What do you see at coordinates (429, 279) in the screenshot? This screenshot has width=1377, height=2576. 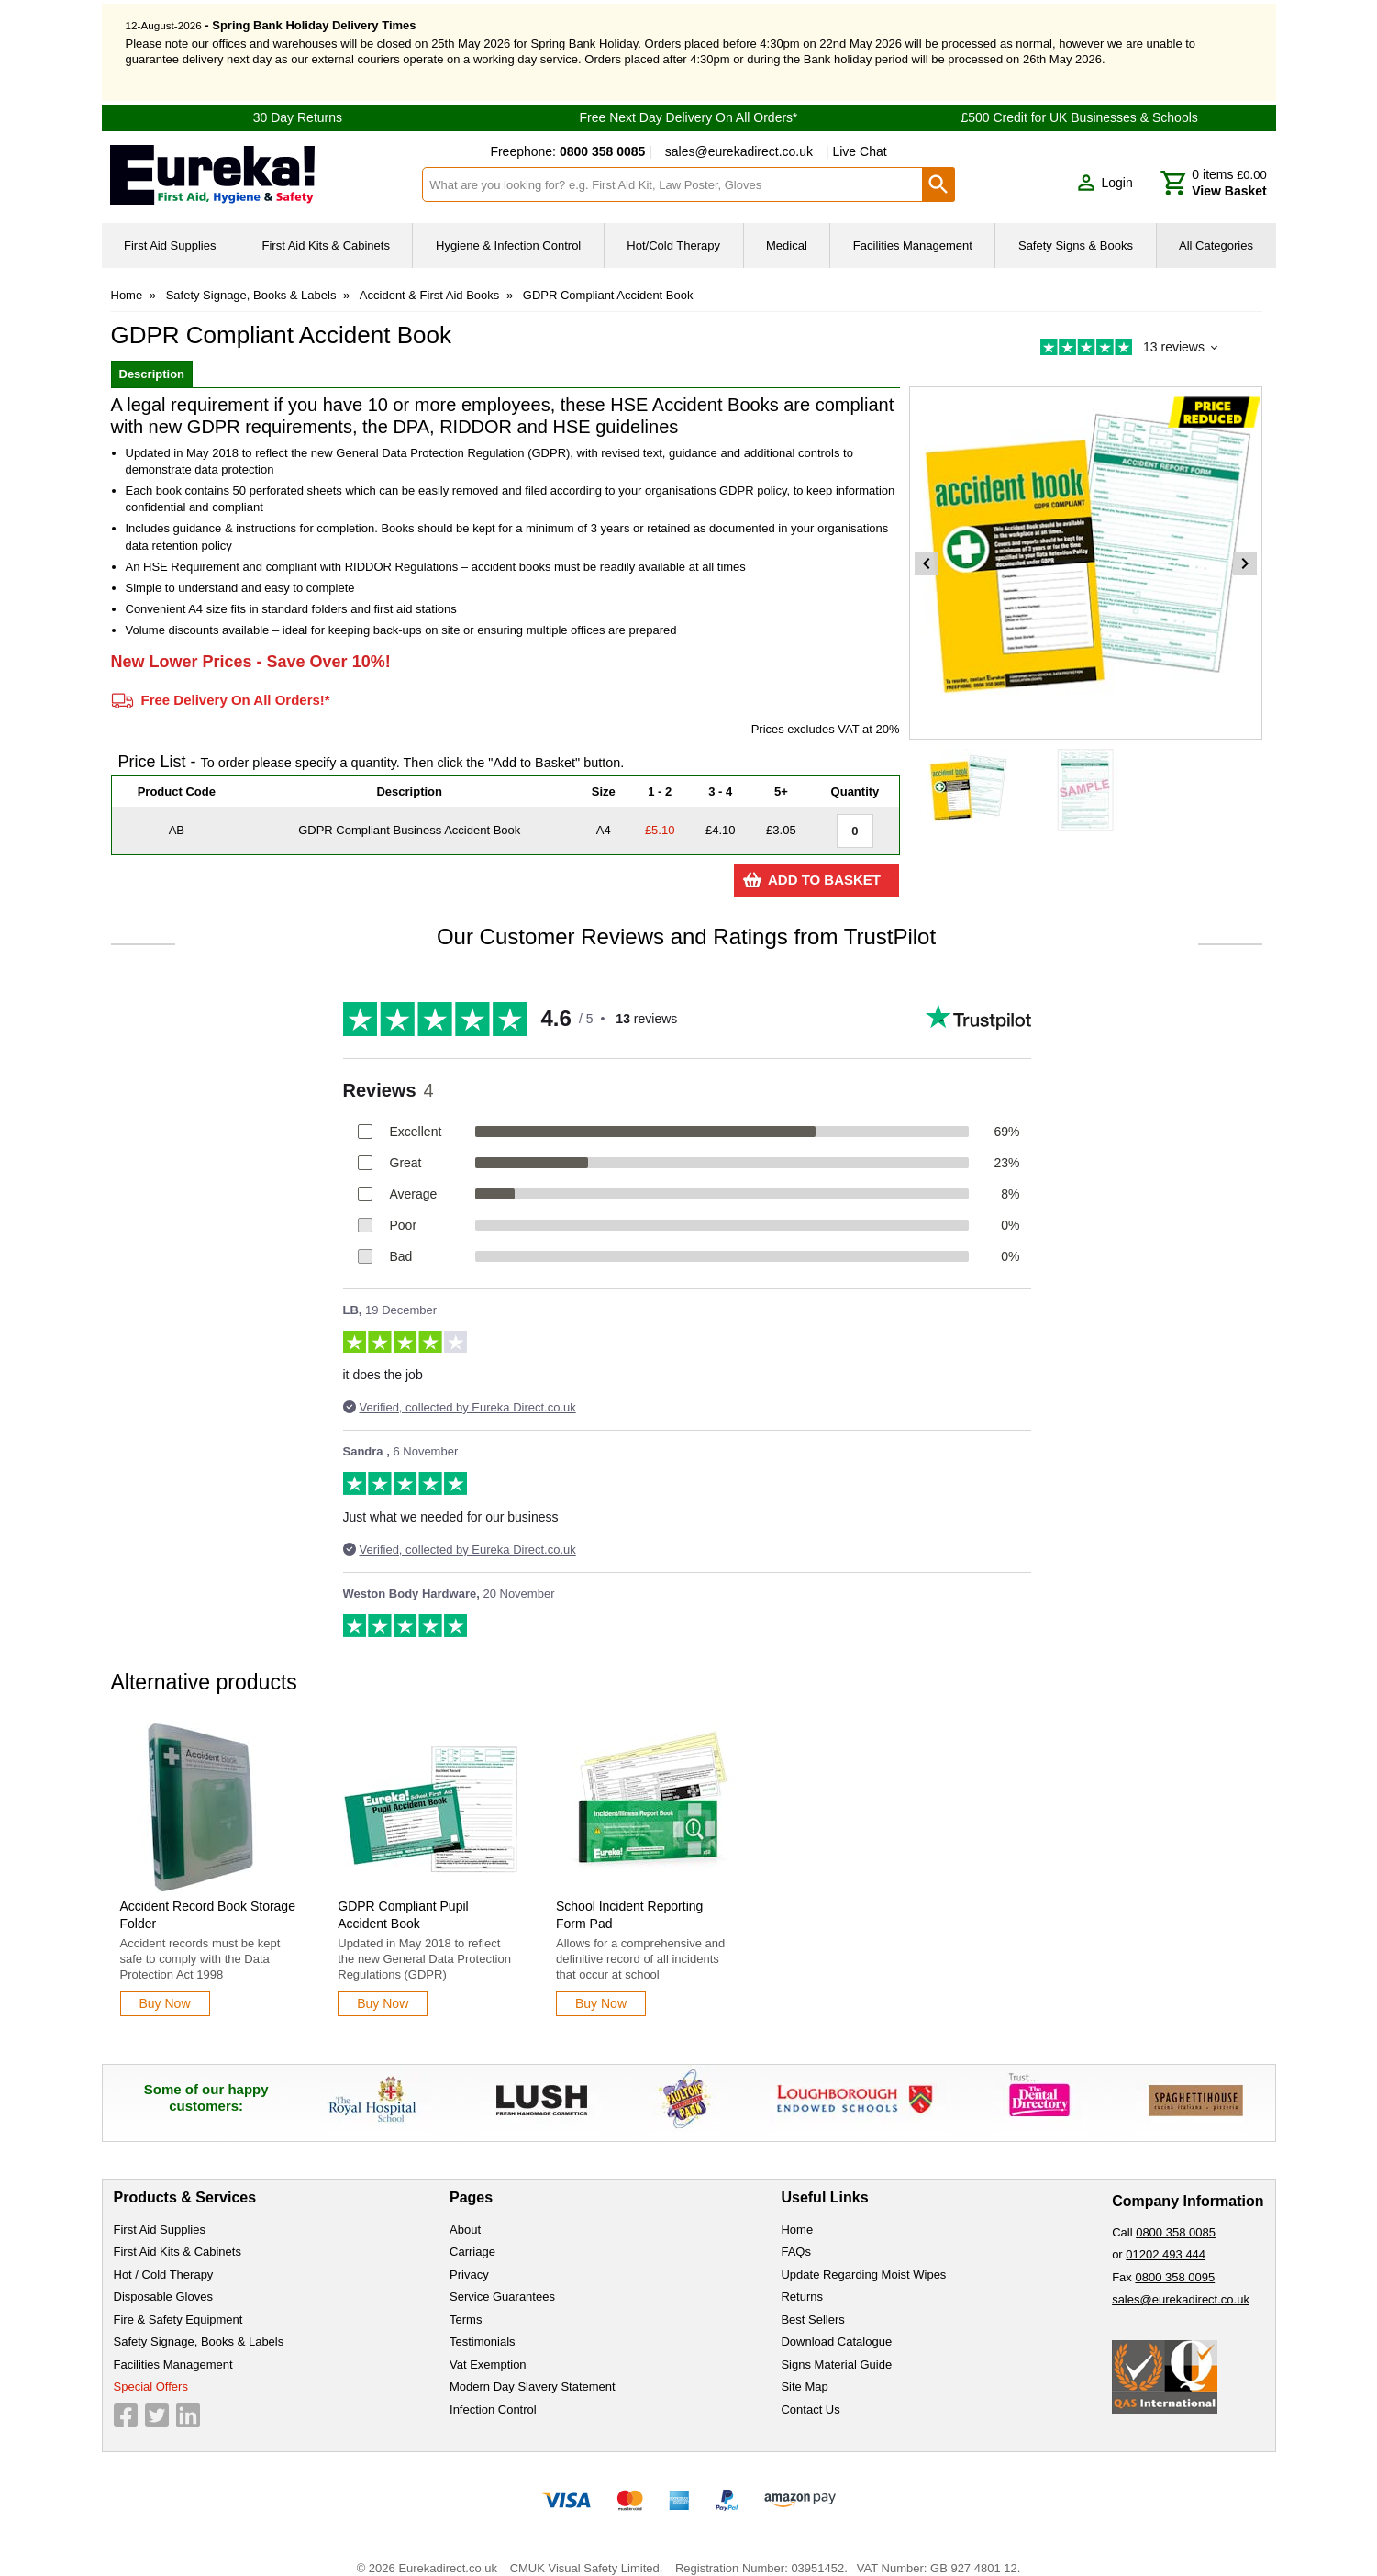 I see `Accident & First Aid Books` at bounding box center [429, 279].